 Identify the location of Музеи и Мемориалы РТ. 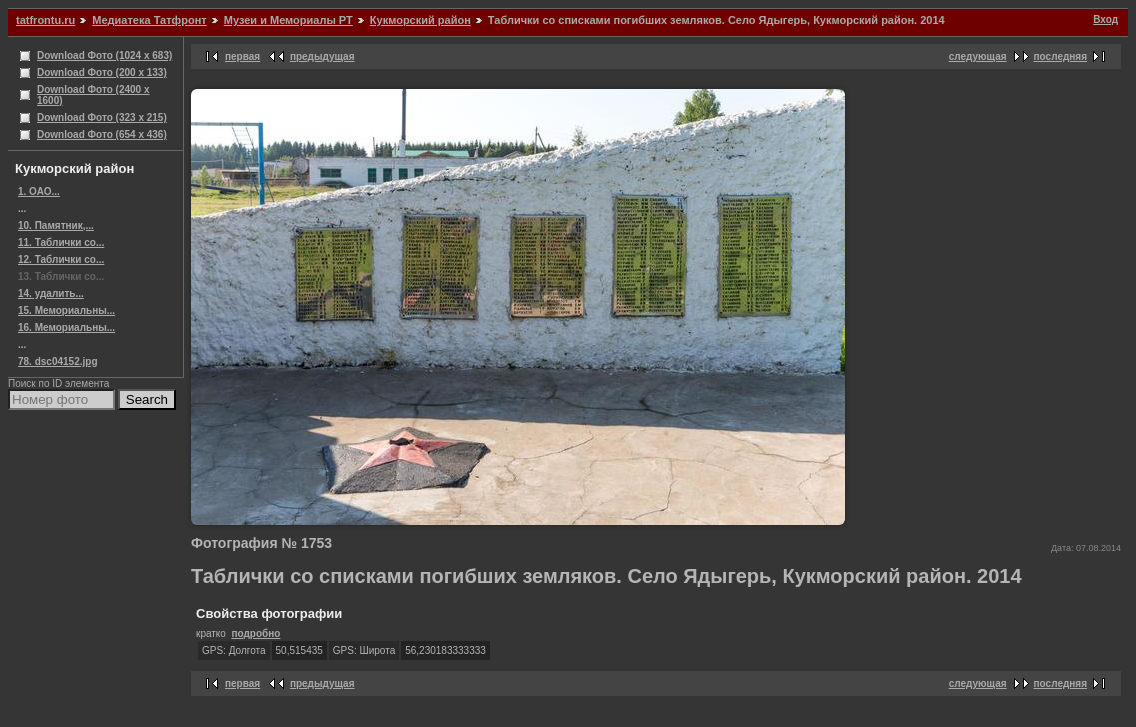
(288, 20).